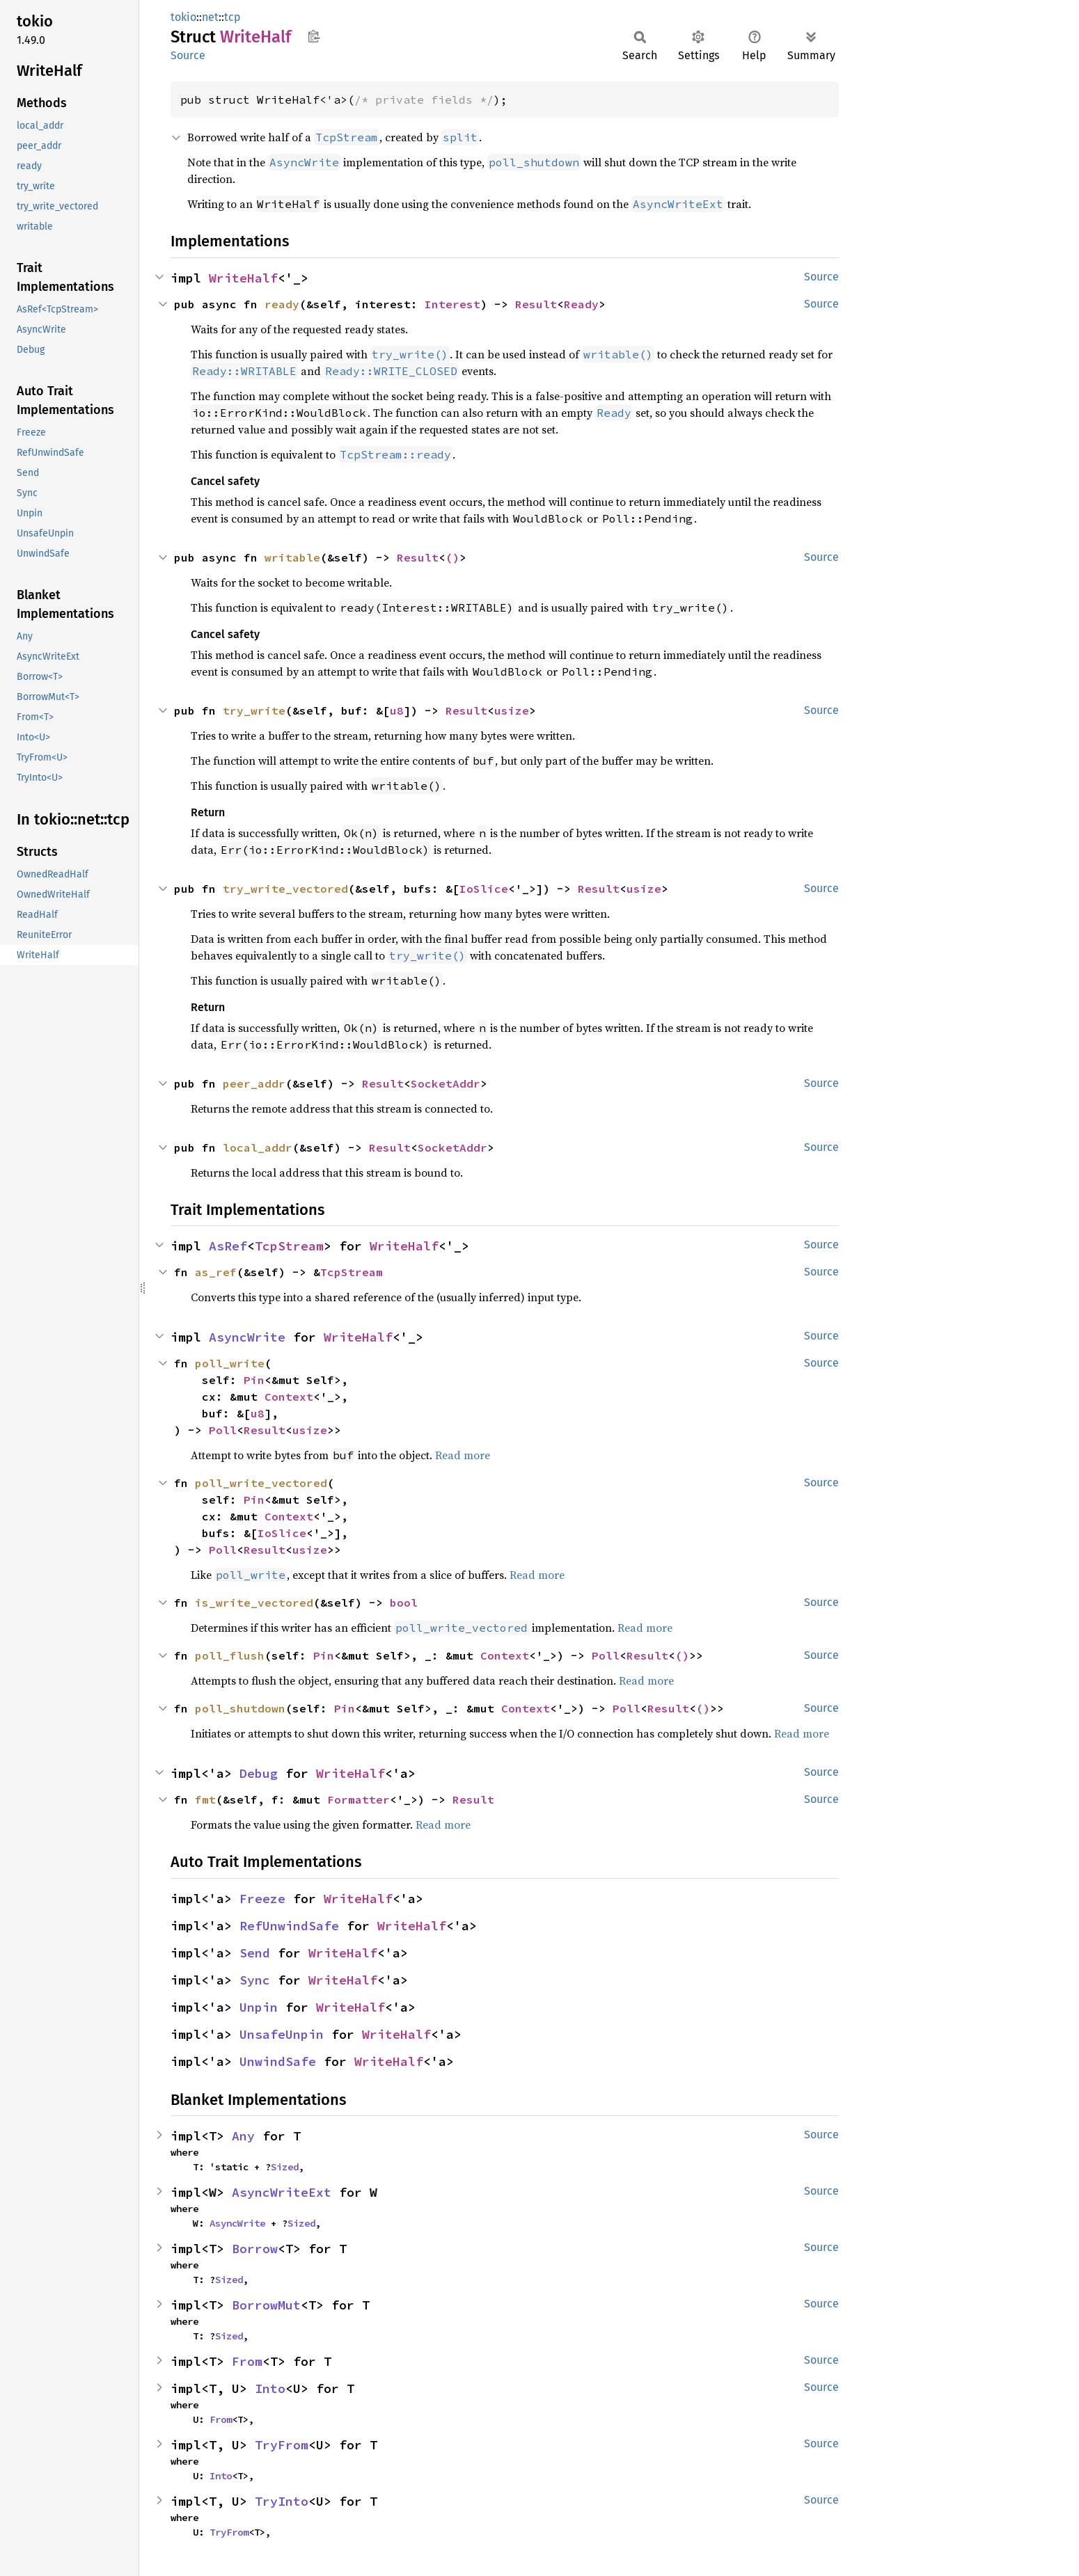 This screenshot has width=1079, height=2576. What do you see at coordinates (581, 304) in the screenshot?
I see `Ready` at bounding box center [581, 304].